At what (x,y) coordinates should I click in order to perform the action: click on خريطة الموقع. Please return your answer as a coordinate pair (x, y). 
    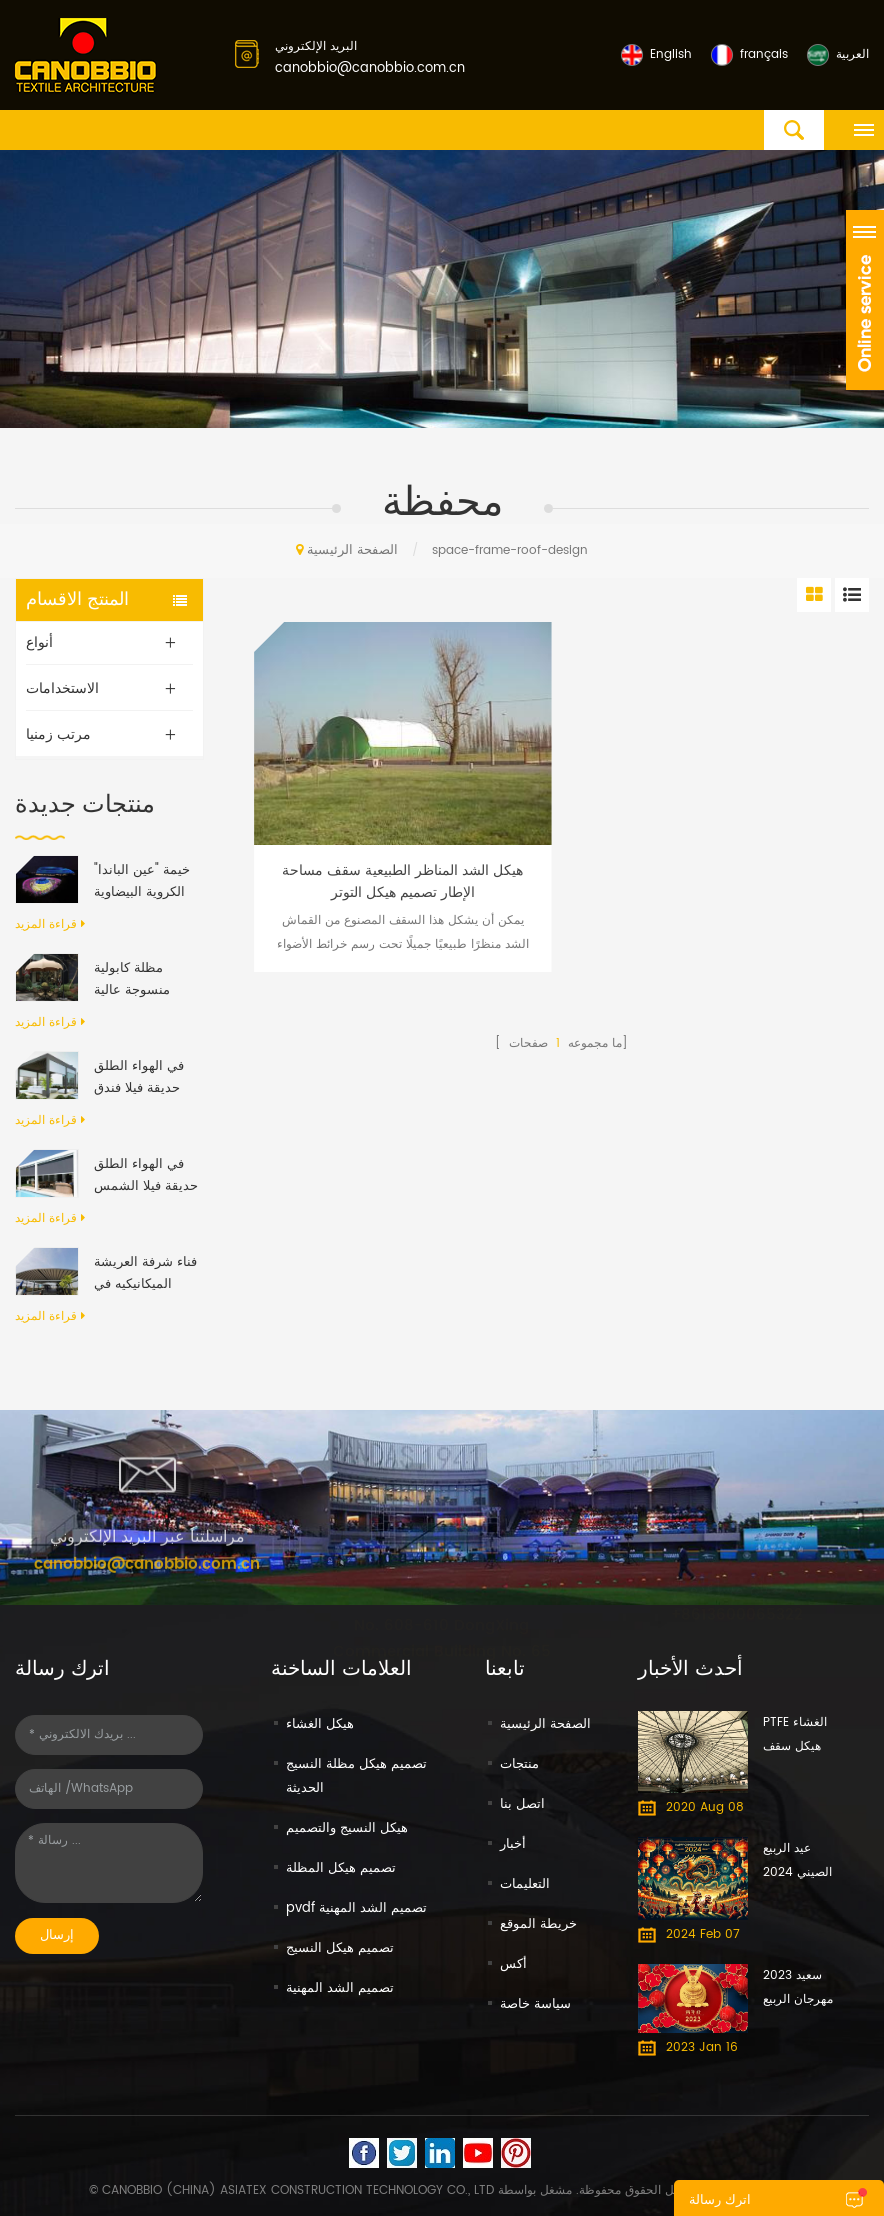
    Looking at the image, I should click on (538, 1924).